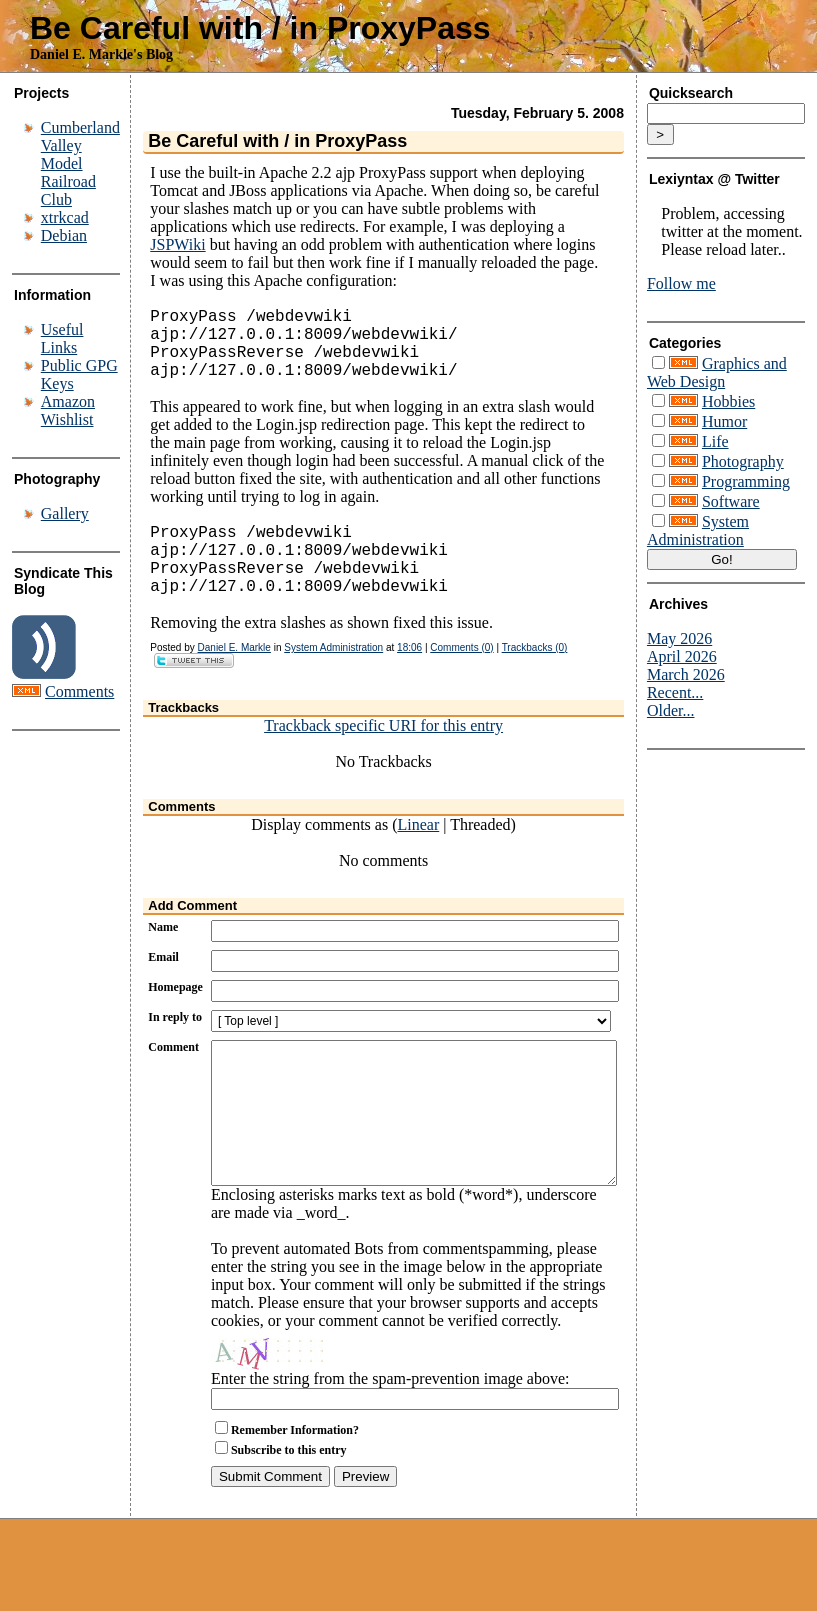 This screenshot has height=1611, width=817. Describe the element at coordinates (175, 1049) in the screenshot. I see `In reply to` at that location.